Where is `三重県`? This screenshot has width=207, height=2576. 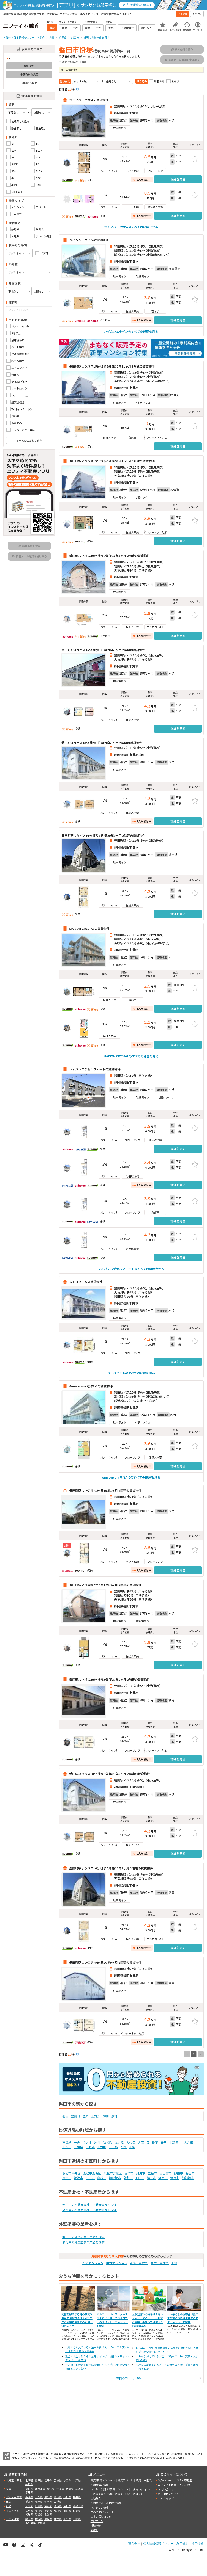 三重県 is located at coordinates (58, 2501).